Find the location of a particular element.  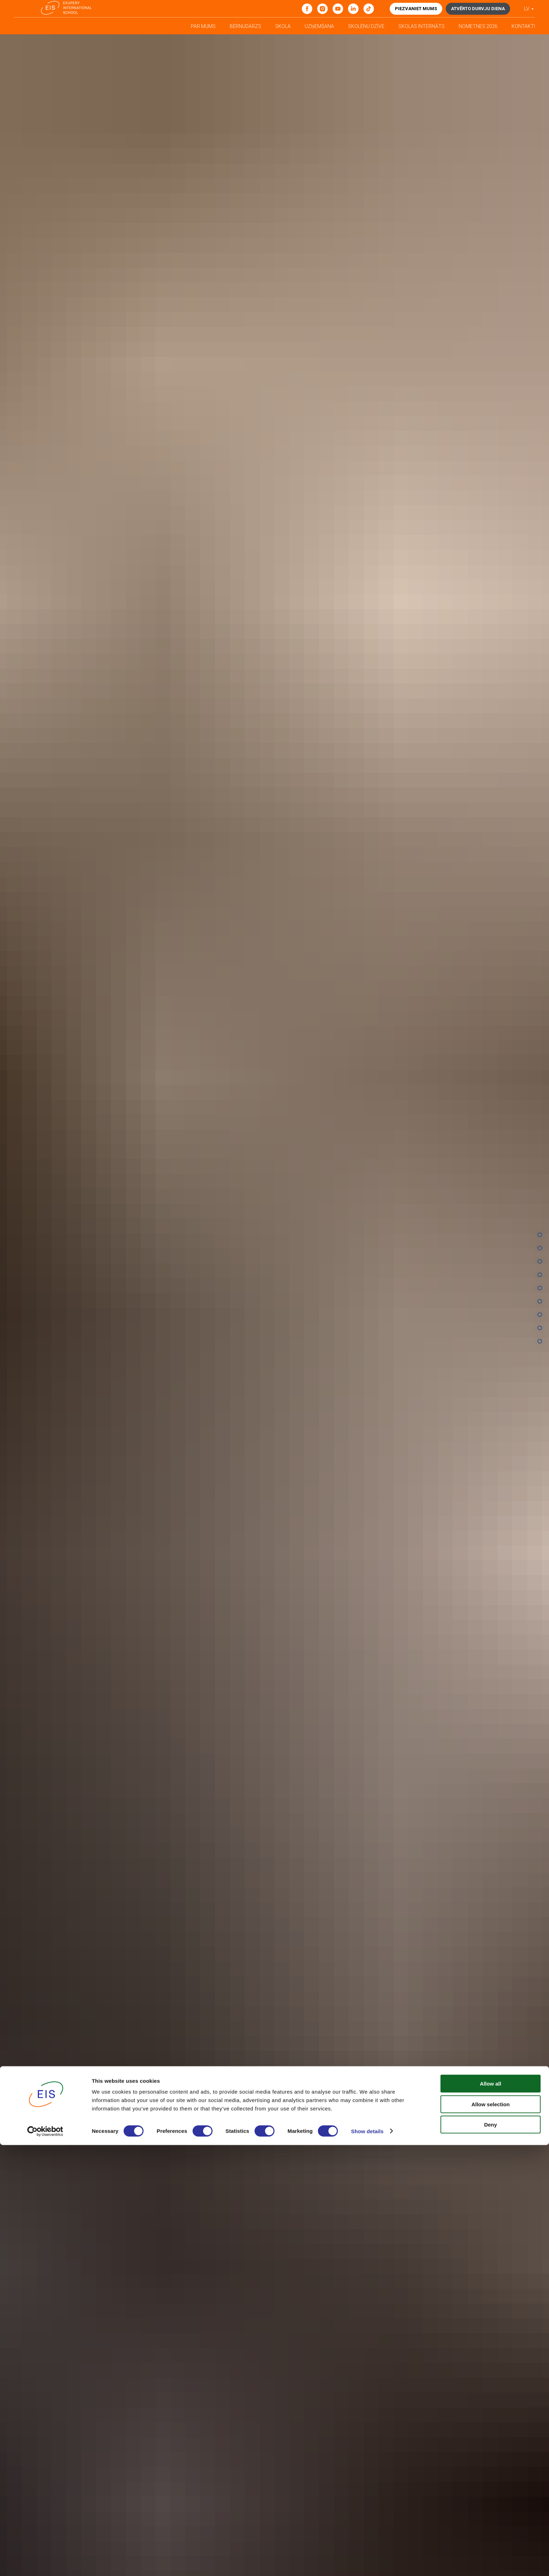

[tiktok] is located at coordinates (368, 9).